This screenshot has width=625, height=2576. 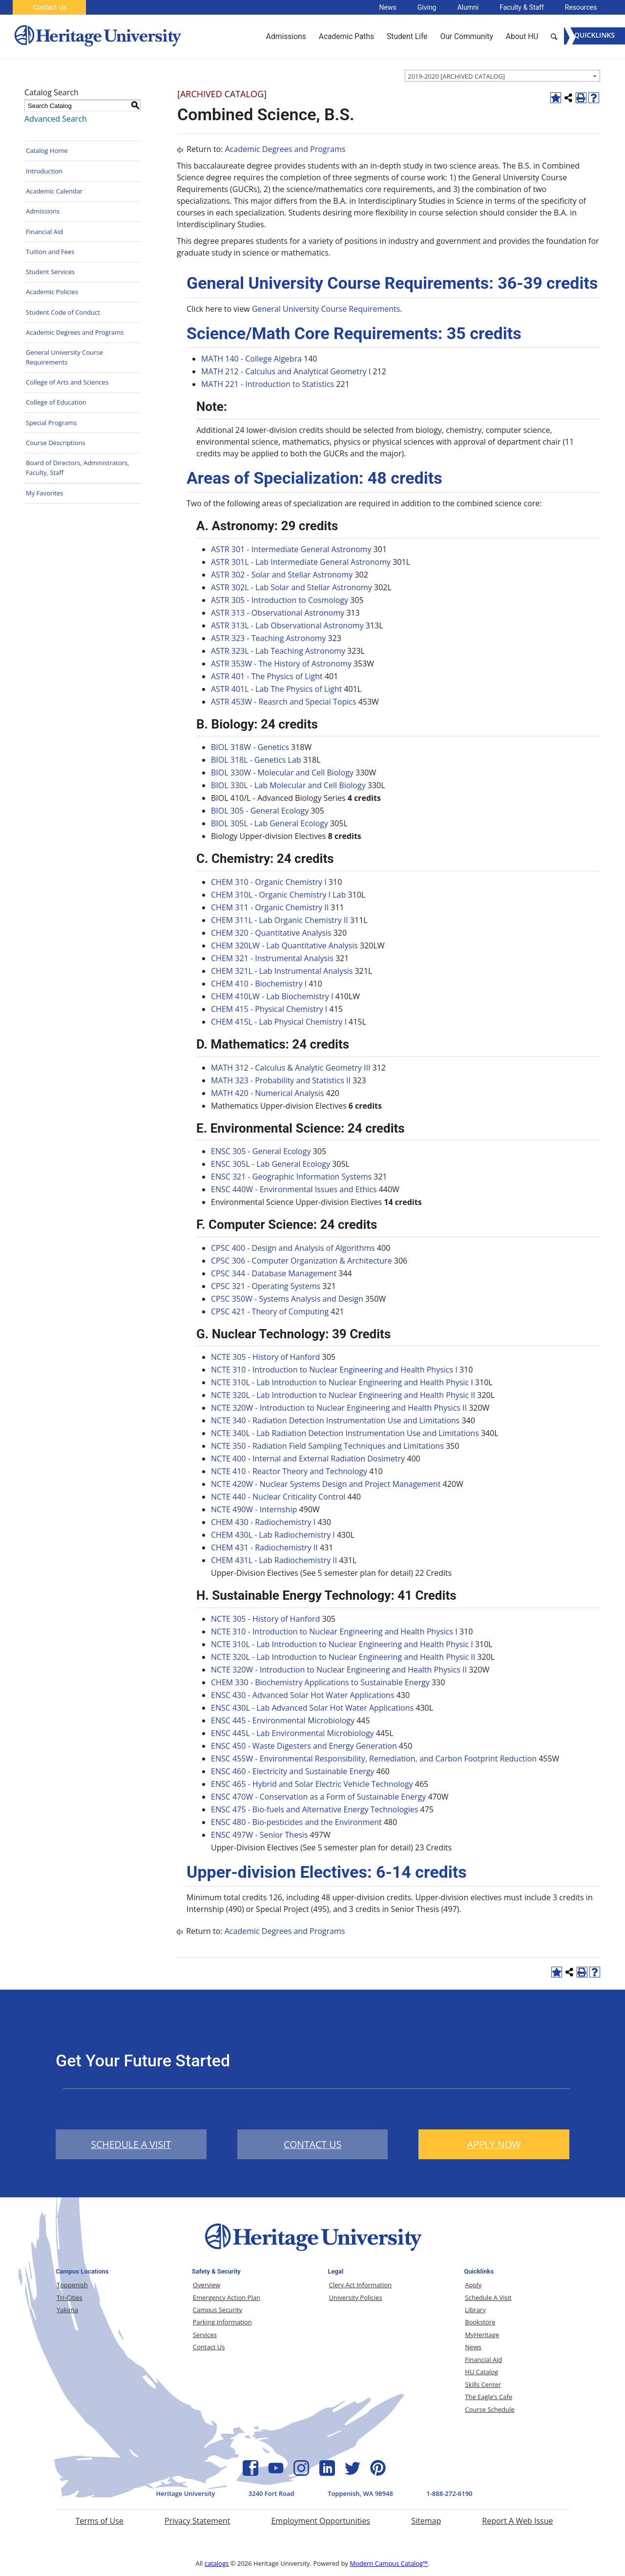 I want to click on Student Services, so click(x=50, y=271).